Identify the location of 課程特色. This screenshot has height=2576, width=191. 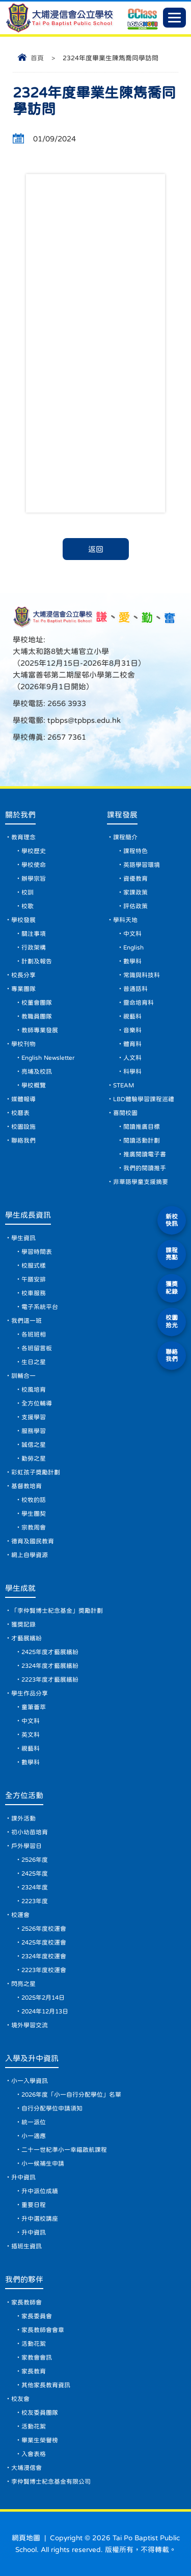
(135, 851).